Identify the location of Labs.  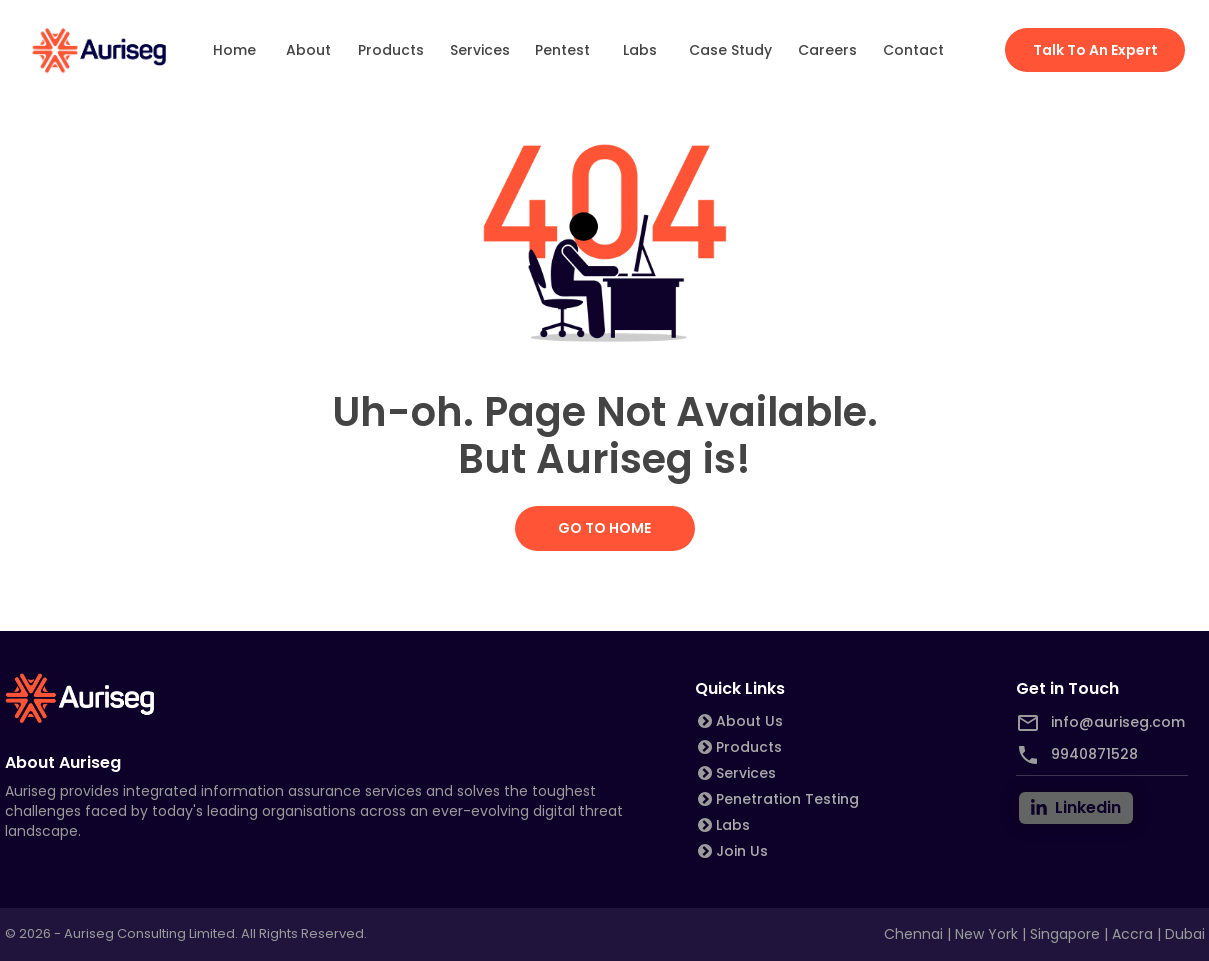
(640, 50).